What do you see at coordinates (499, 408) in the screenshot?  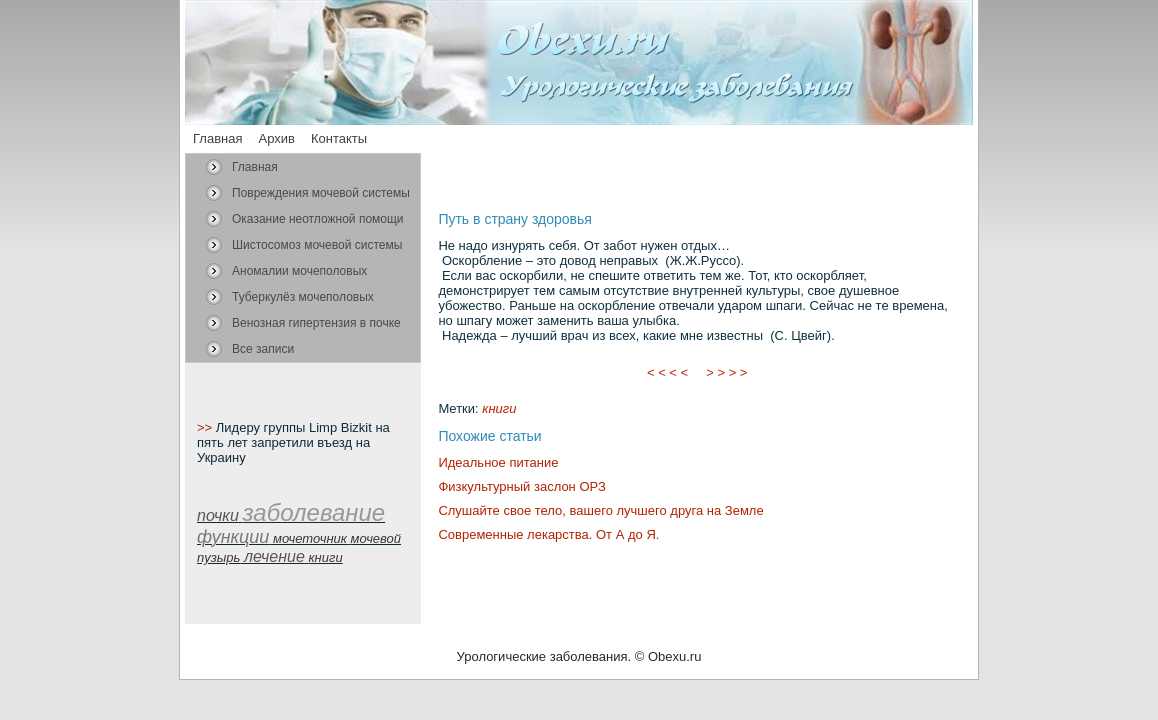 I see `книги` at bounding box center [499, 408].